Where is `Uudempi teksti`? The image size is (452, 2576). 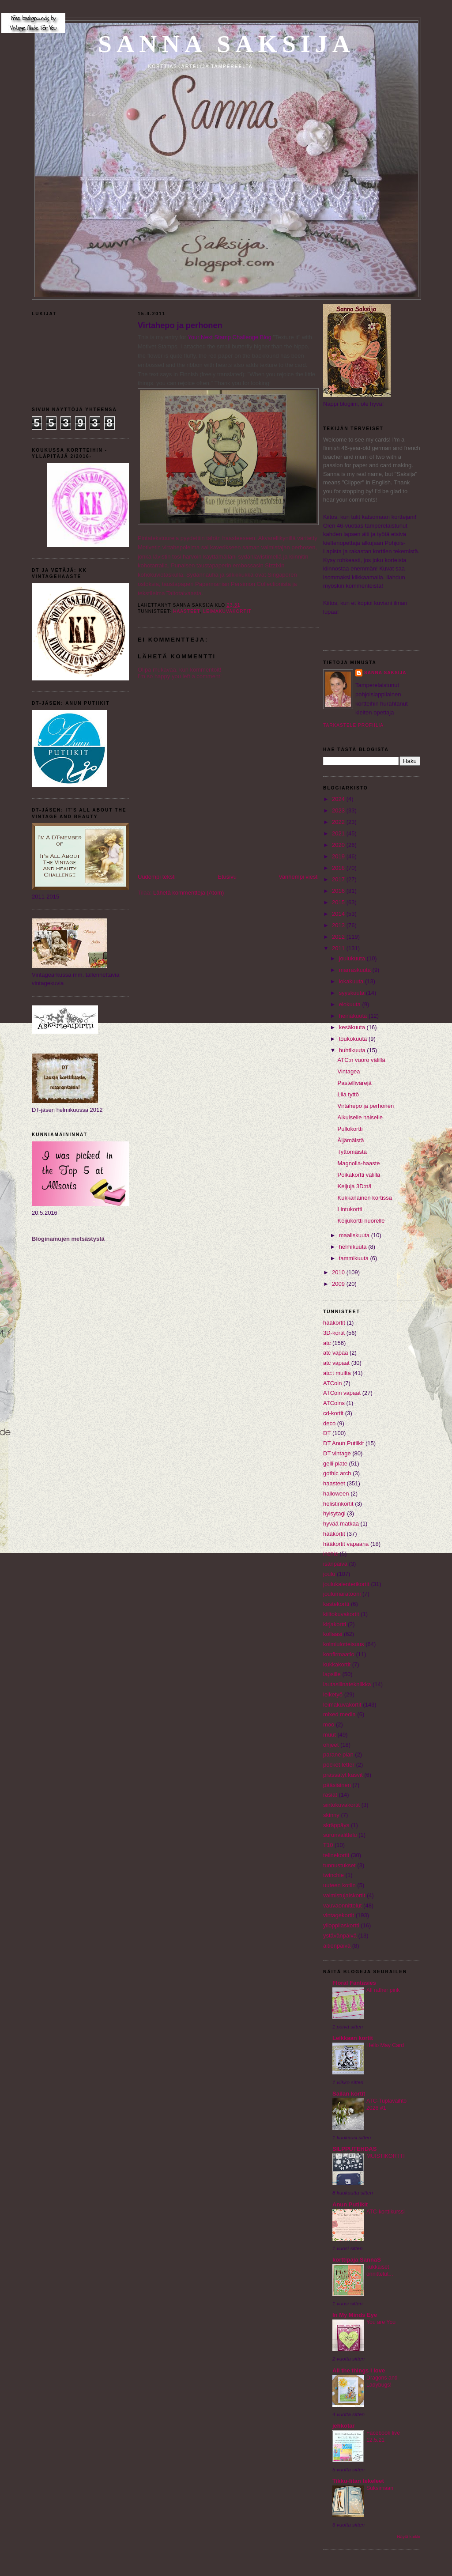
Uudempi teksti is located at coordinates (157, 876).